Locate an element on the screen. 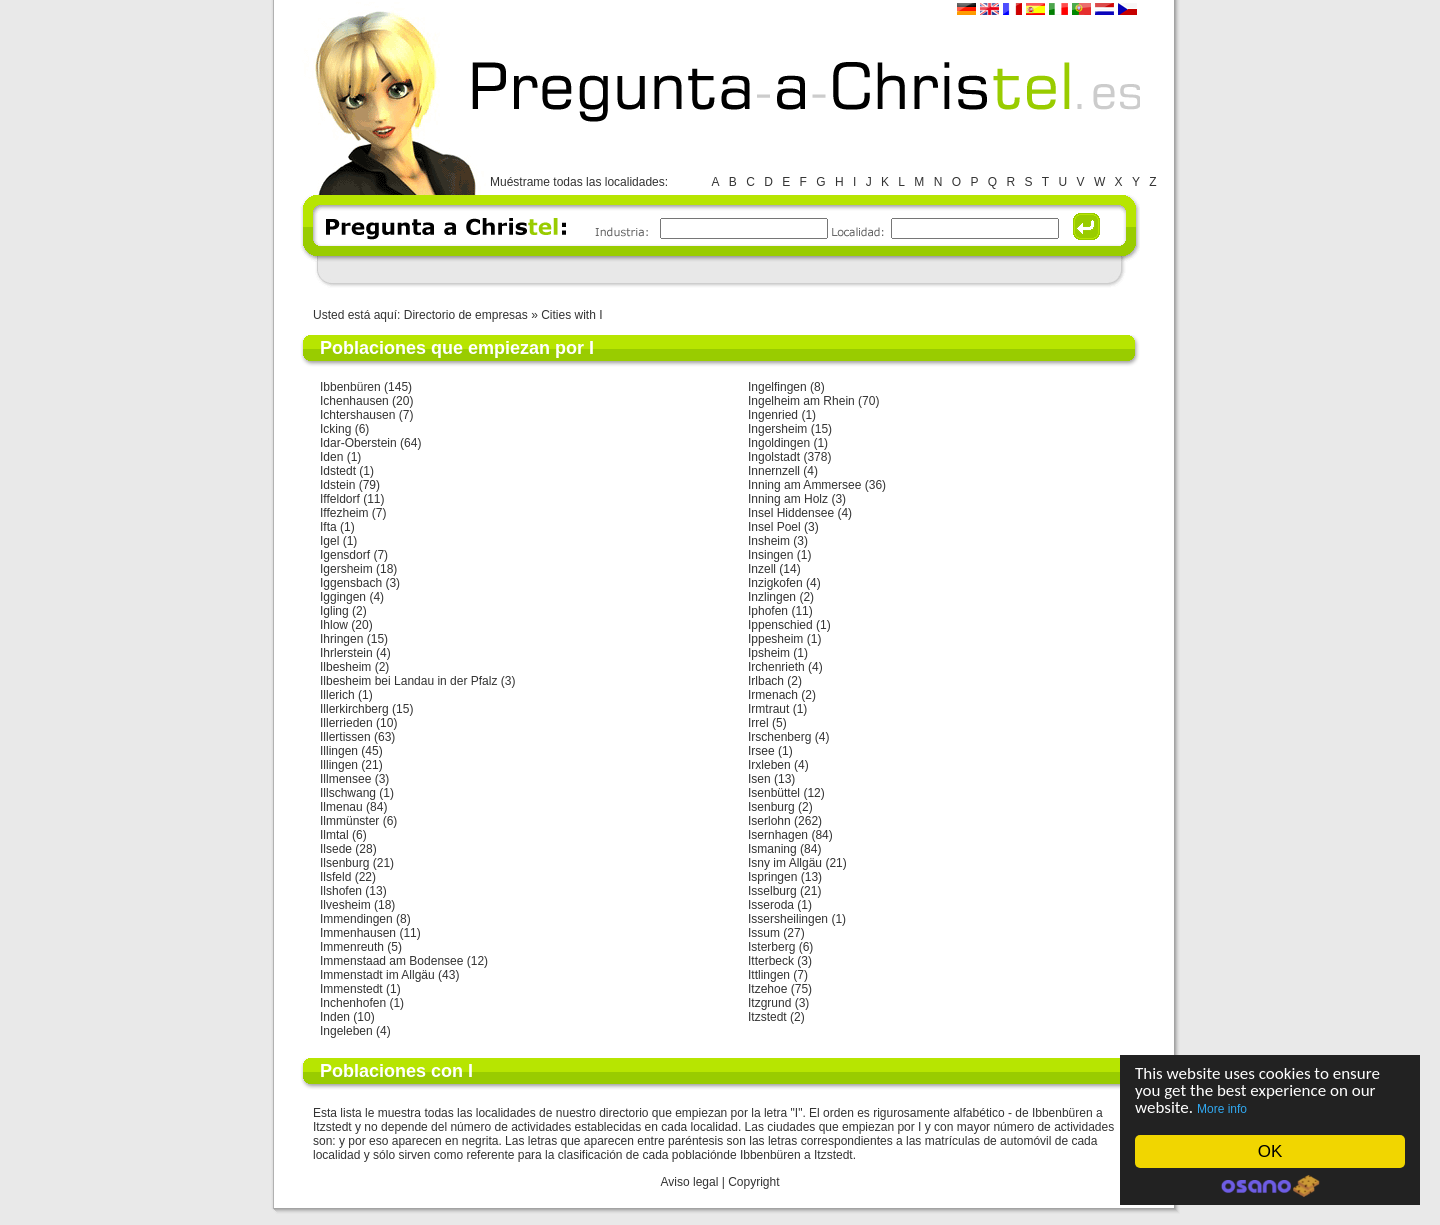  Ispringen is located at coordinates (772, 877).